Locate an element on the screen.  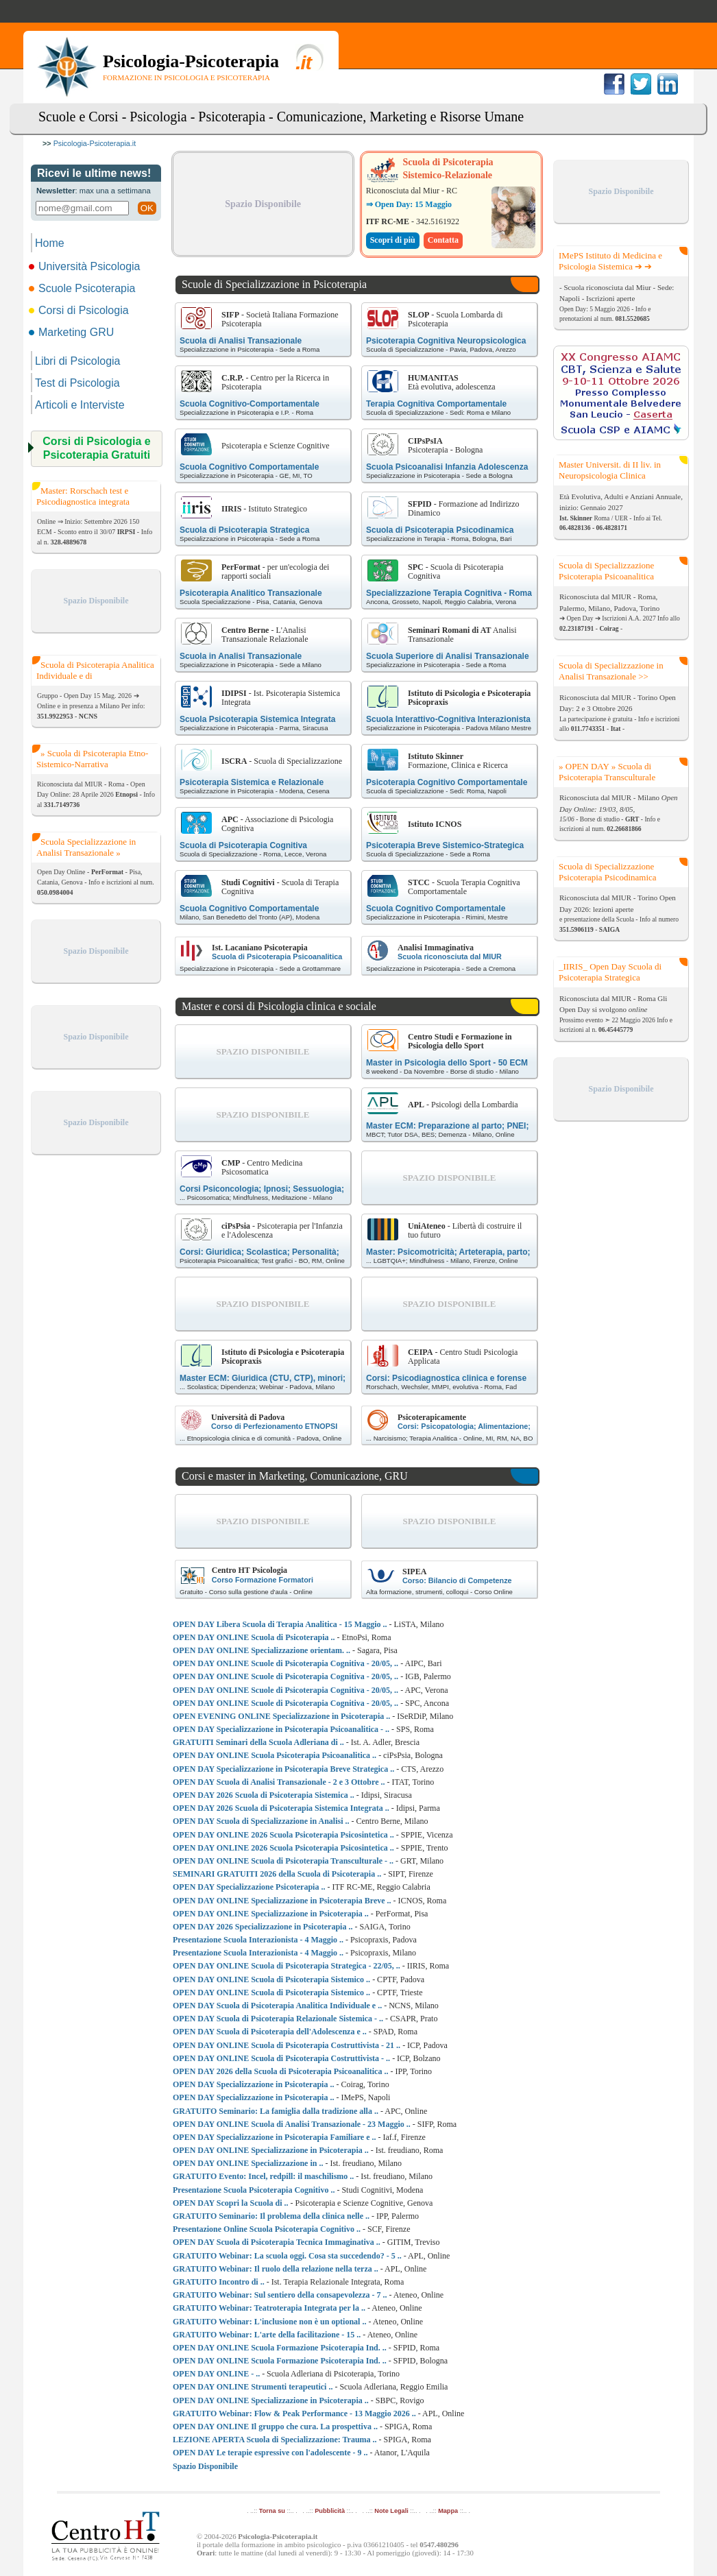
Libri di Psicologia is located at coordinates (78, 361).